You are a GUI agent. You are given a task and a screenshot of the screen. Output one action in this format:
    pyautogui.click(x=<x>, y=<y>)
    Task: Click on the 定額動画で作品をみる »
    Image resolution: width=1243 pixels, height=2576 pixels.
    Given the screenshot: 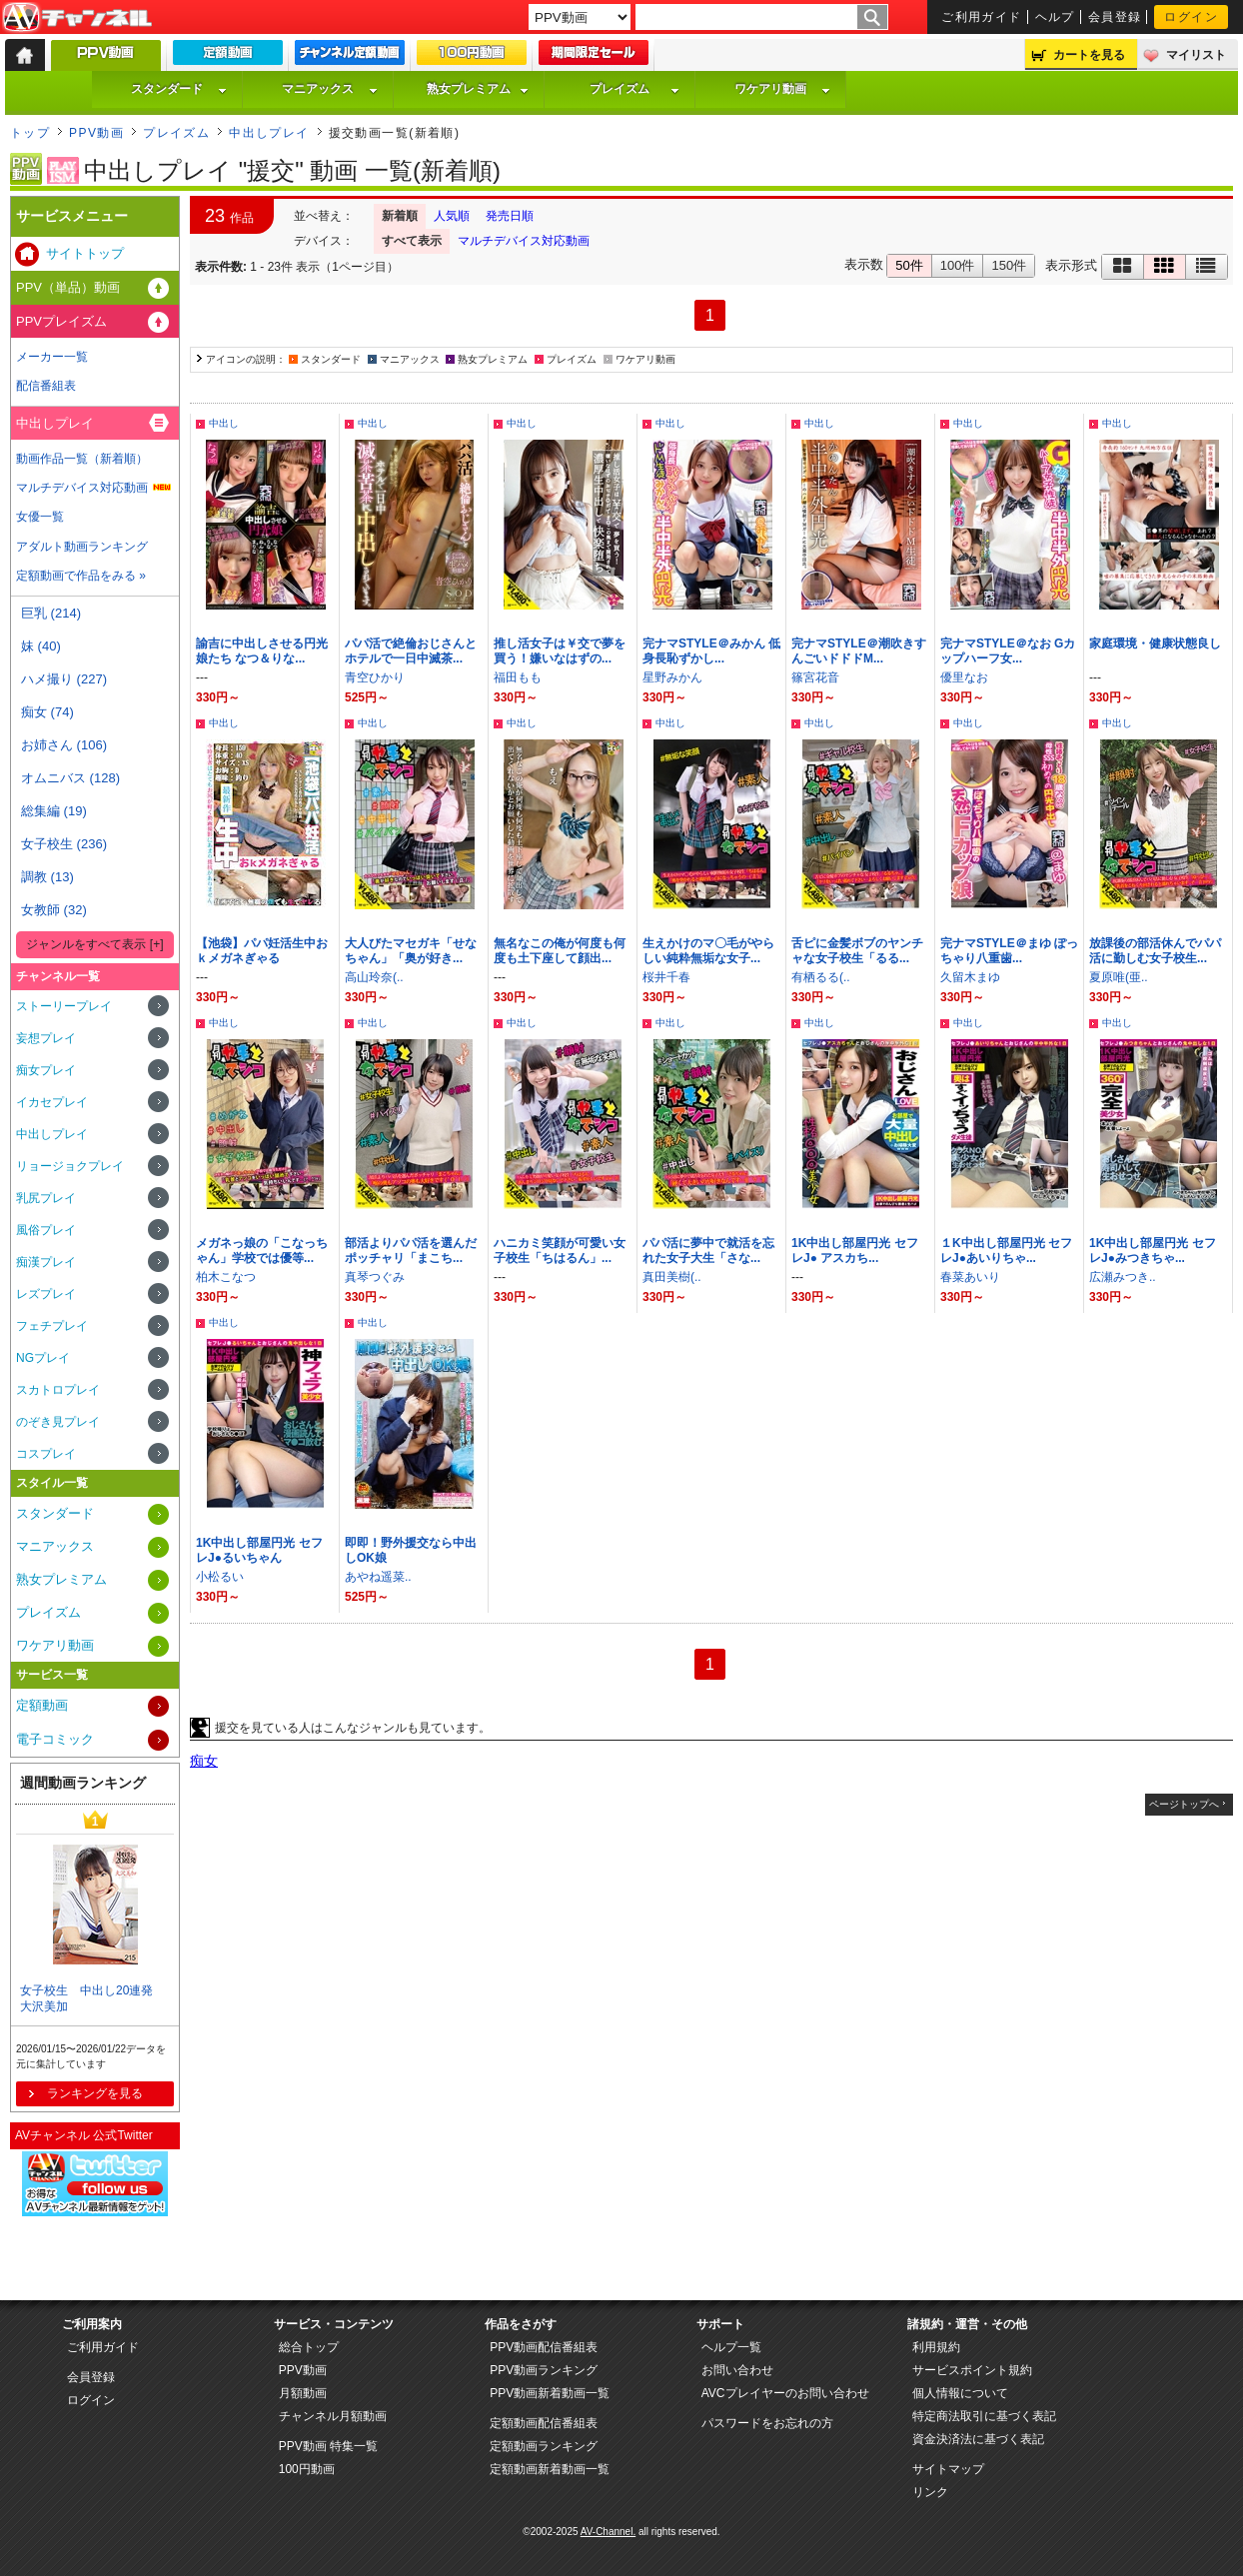 What is the action you would take?
    pyautogui.click(x=81, y=576)
    